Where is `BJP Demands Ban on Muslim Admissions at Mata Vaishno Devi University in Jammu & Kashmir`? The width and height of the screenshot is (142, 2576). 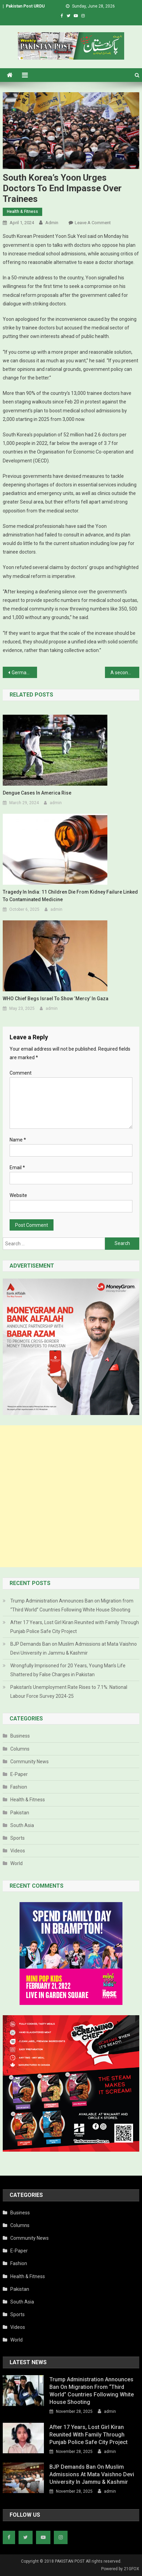
BJP Demands Ban on Muslim Admissions at Mata Vaishno Devi University in Jammu & Kashmir is located at coordinates (73, 1648).